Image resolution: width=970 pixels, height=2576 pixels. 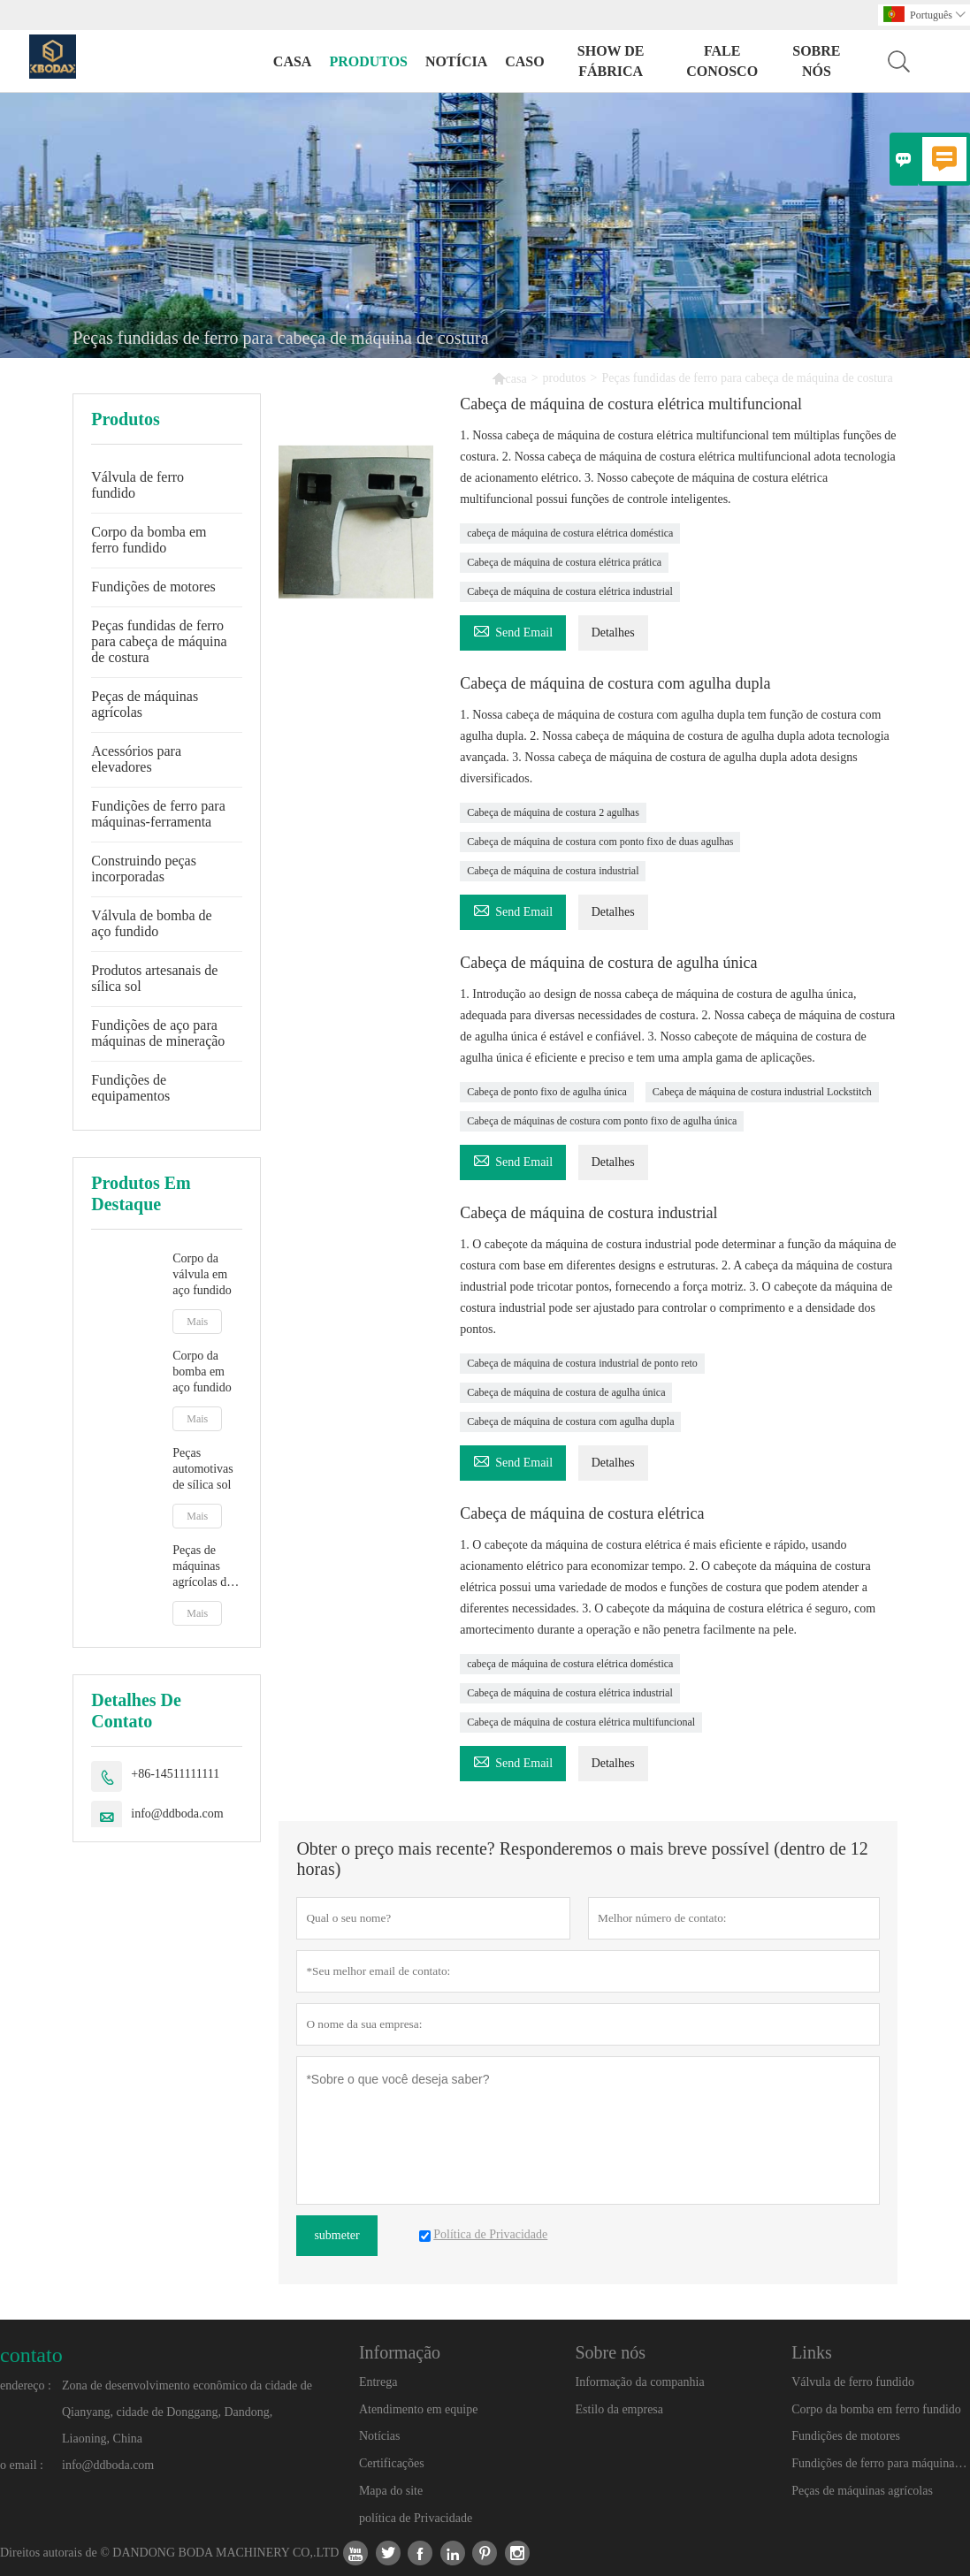 I want to click on Produtos artesanais de sílica sol, so click(x=154, y=978).